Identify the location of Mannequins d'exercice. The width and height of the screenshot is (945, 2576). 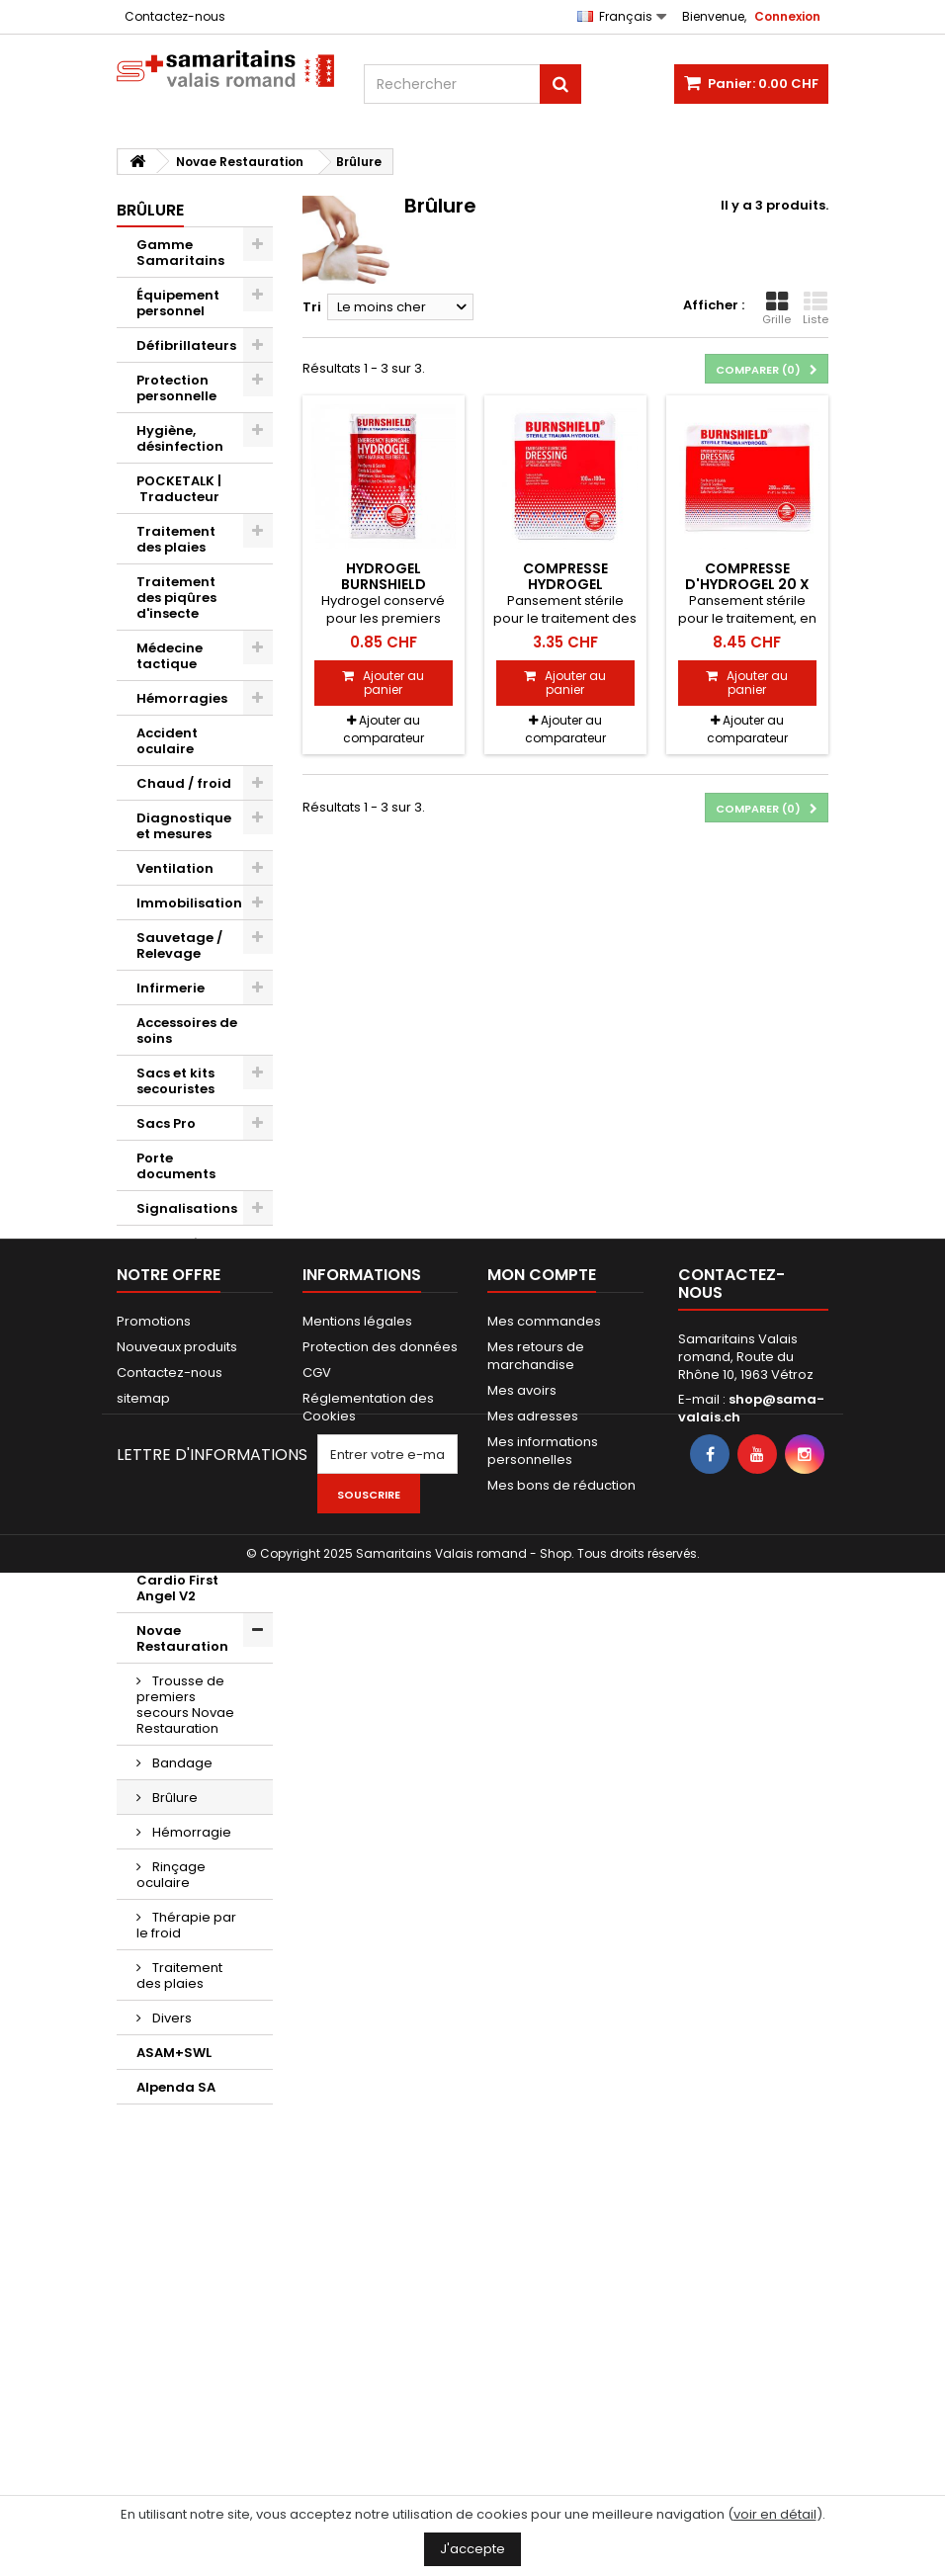
(179, 1285).